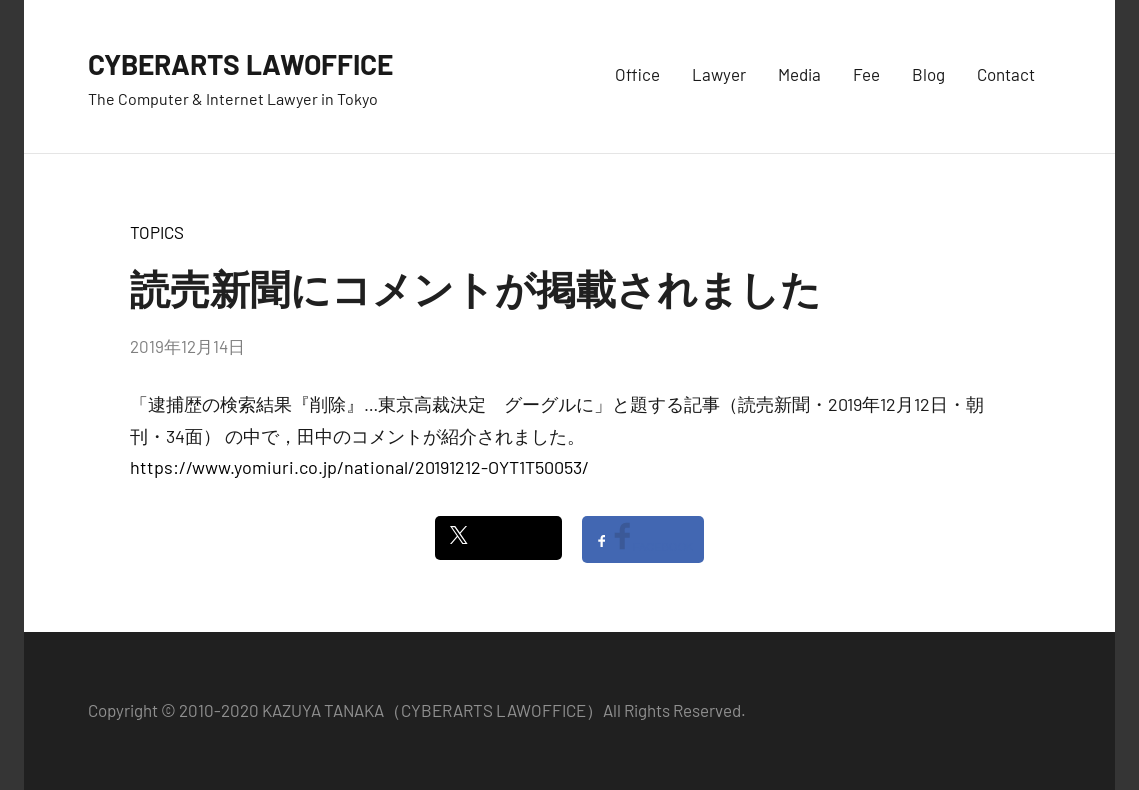  What do you see at coordinates (719, 74) in the screenshot?
I see `Lawyer` at bounding box center [719, 74].